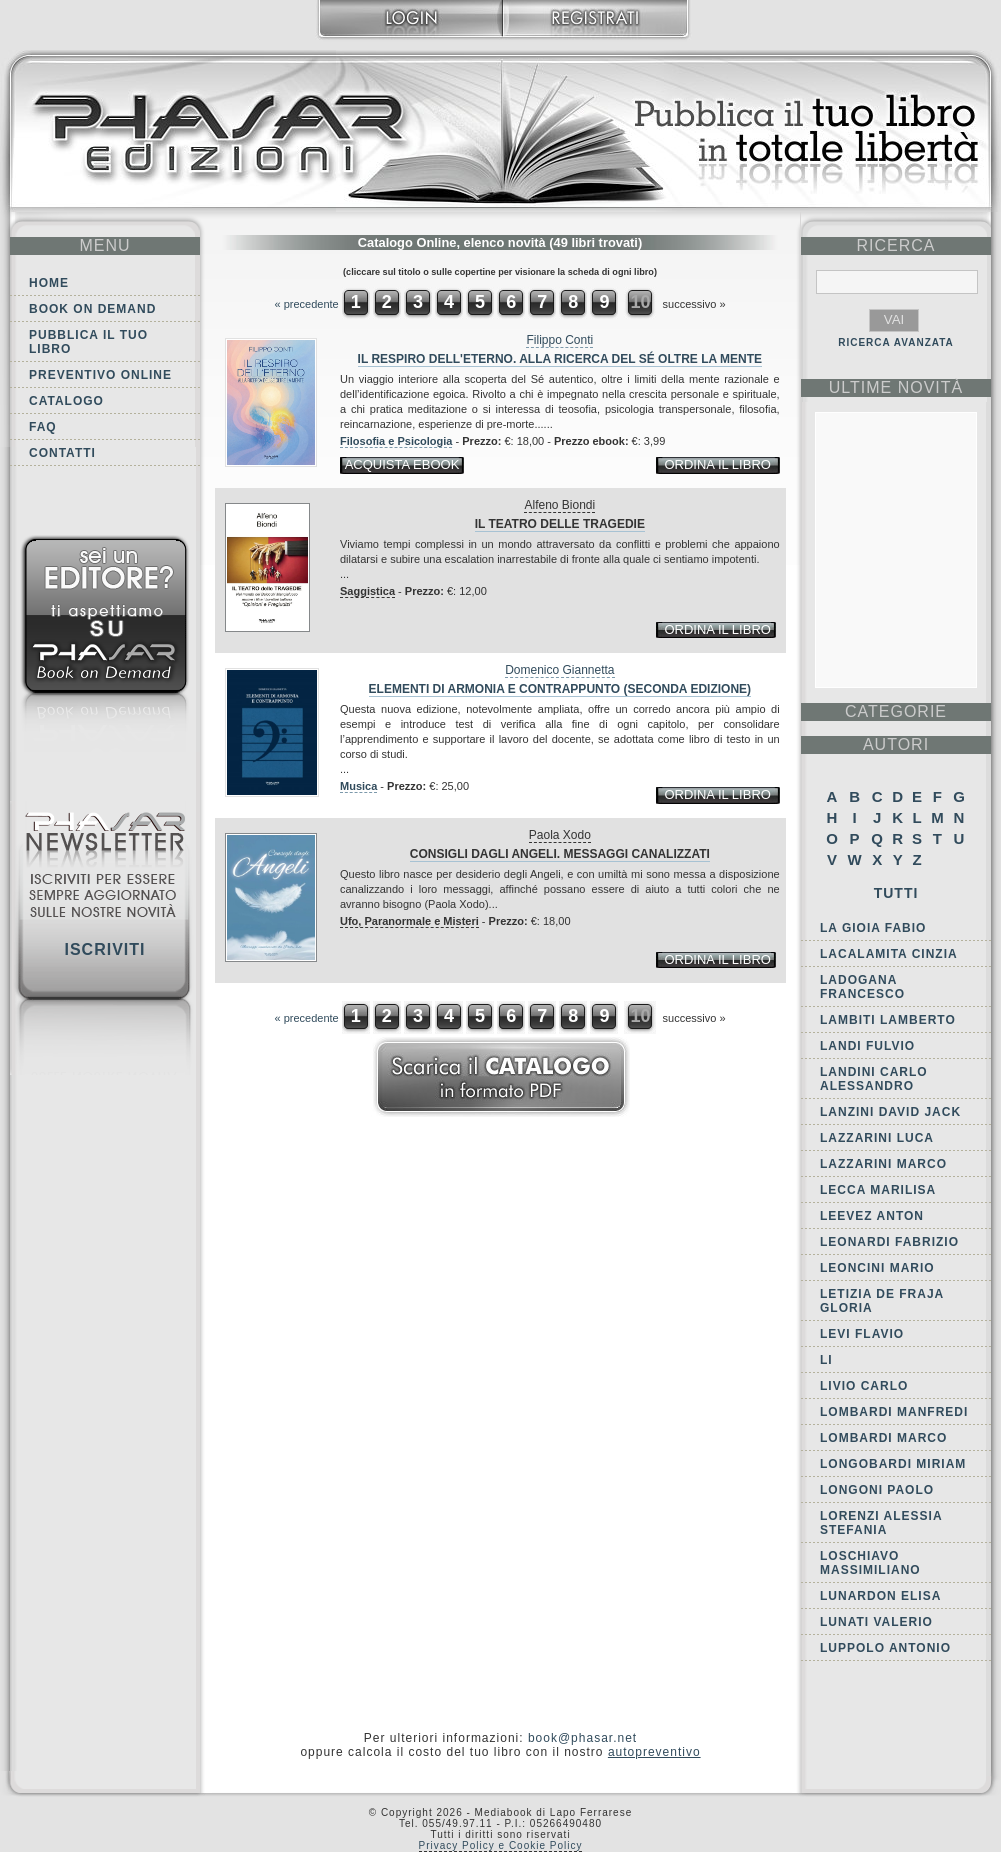 The height and width of the screenshot is (1852, 1001). What do you see at coordinates (62, 453) in the screenshot?
I see `Contatti` at bounding box center [62, 453].